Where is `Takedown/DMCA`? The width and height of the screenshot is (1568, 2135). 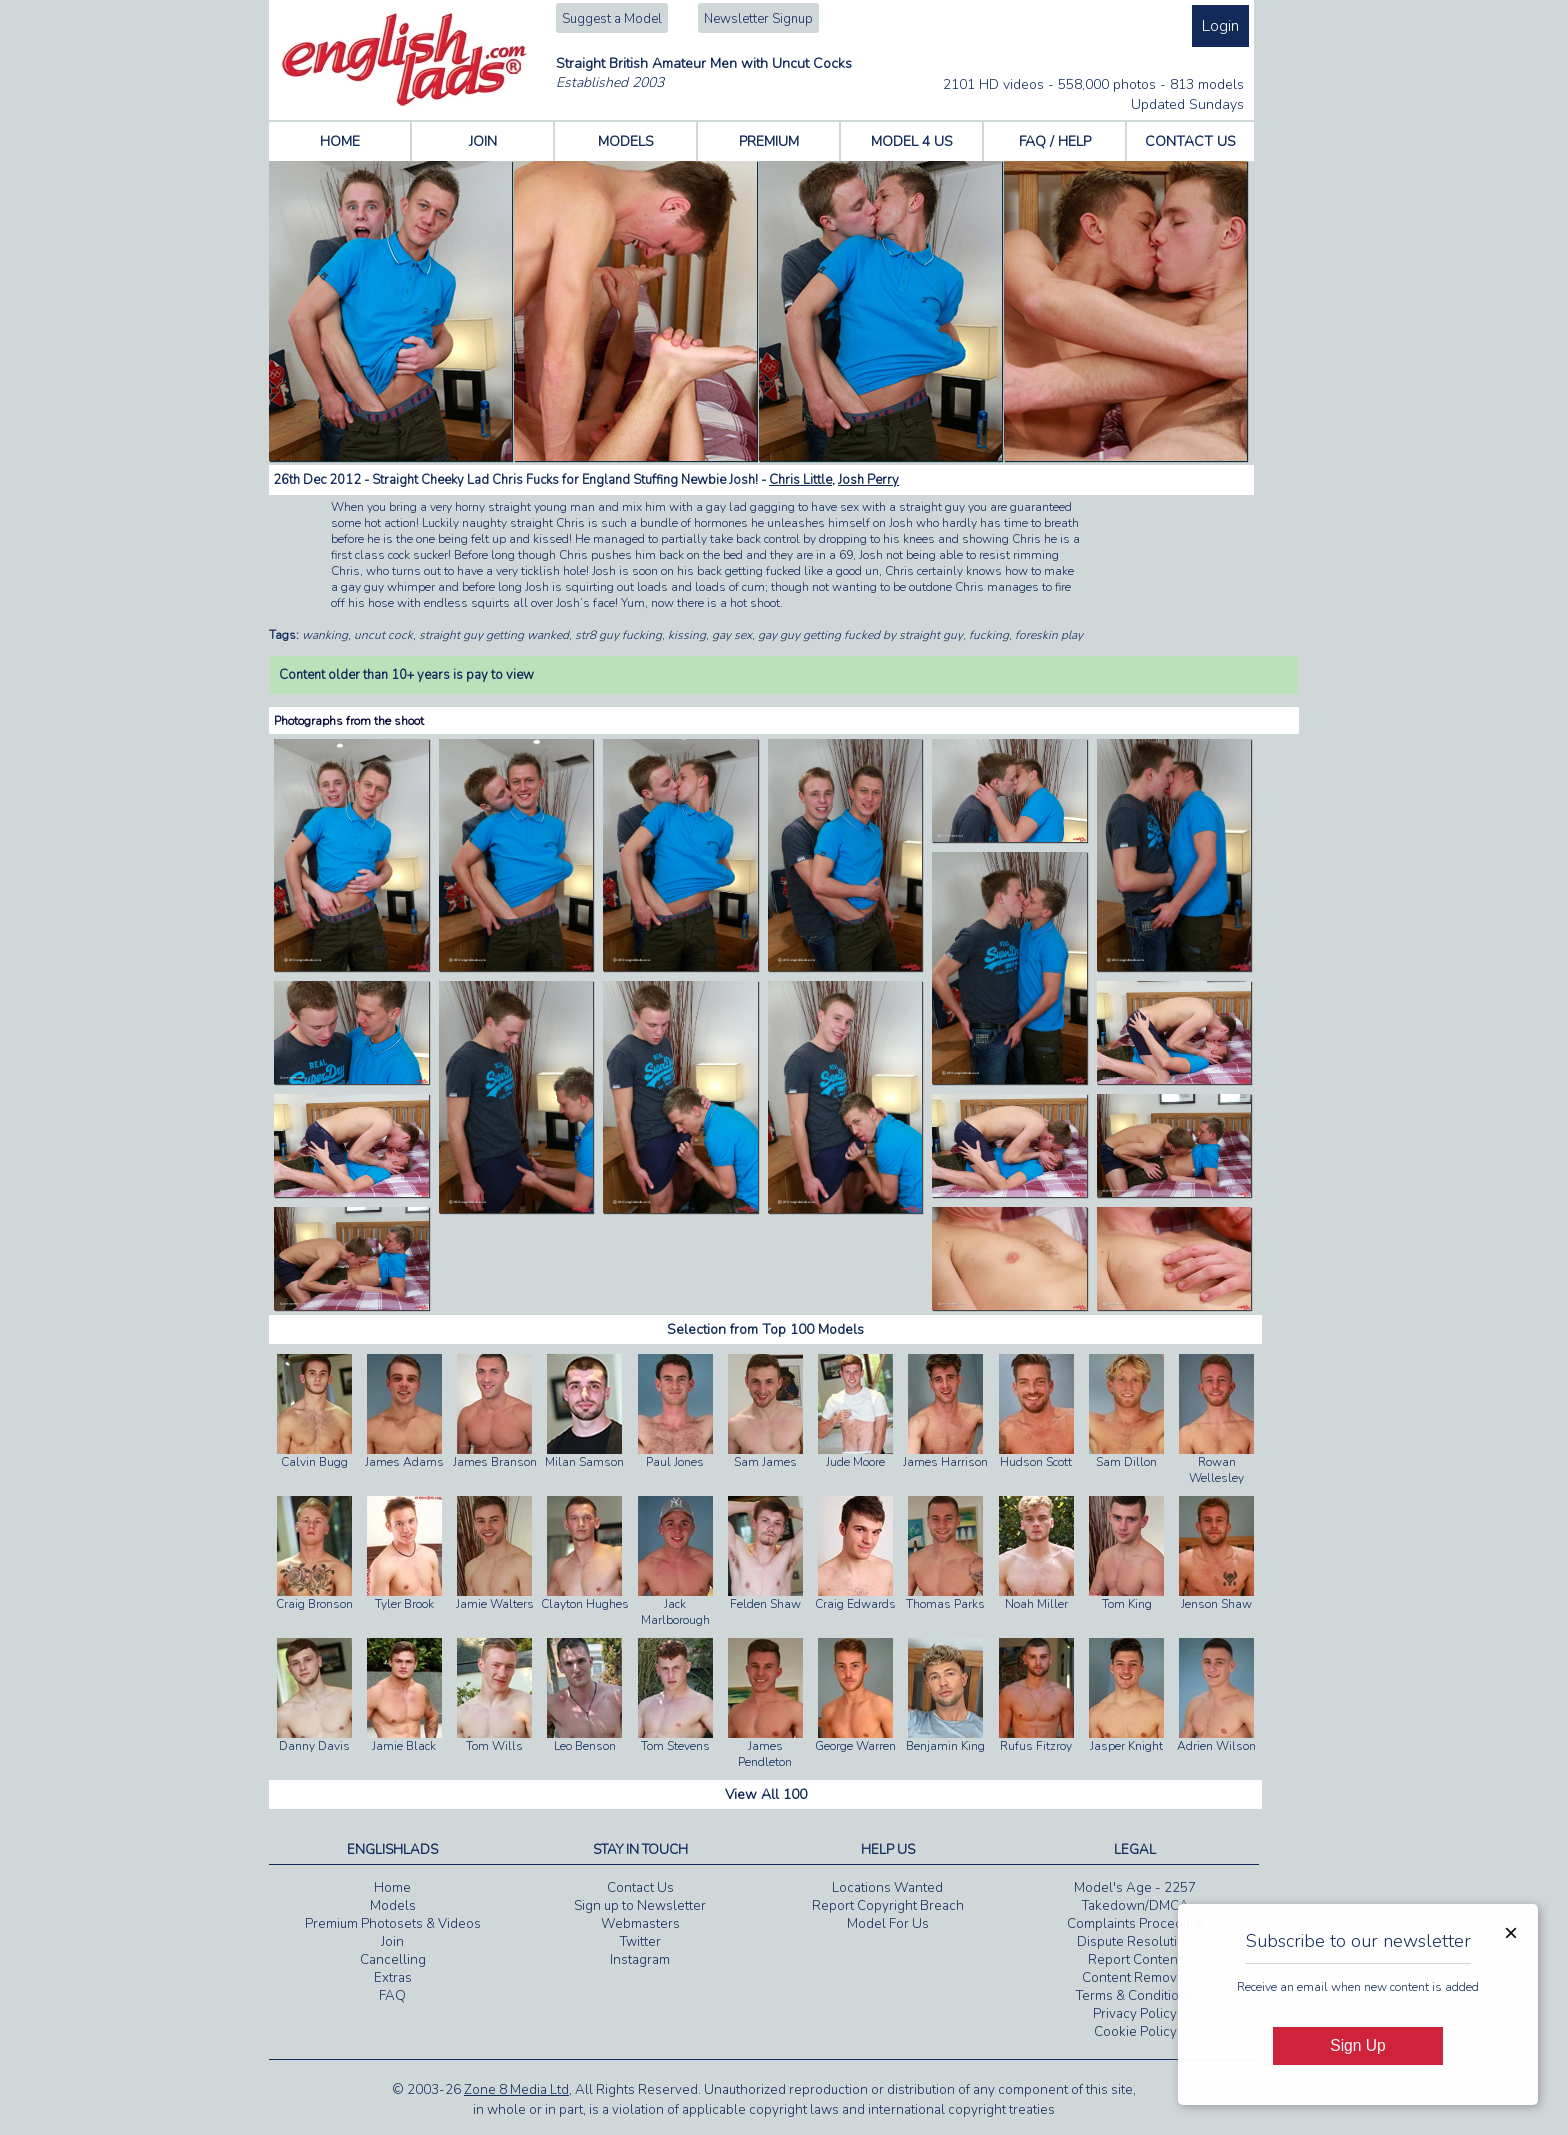 Takedown/DMCA is located at coordinates (1135, 1906).